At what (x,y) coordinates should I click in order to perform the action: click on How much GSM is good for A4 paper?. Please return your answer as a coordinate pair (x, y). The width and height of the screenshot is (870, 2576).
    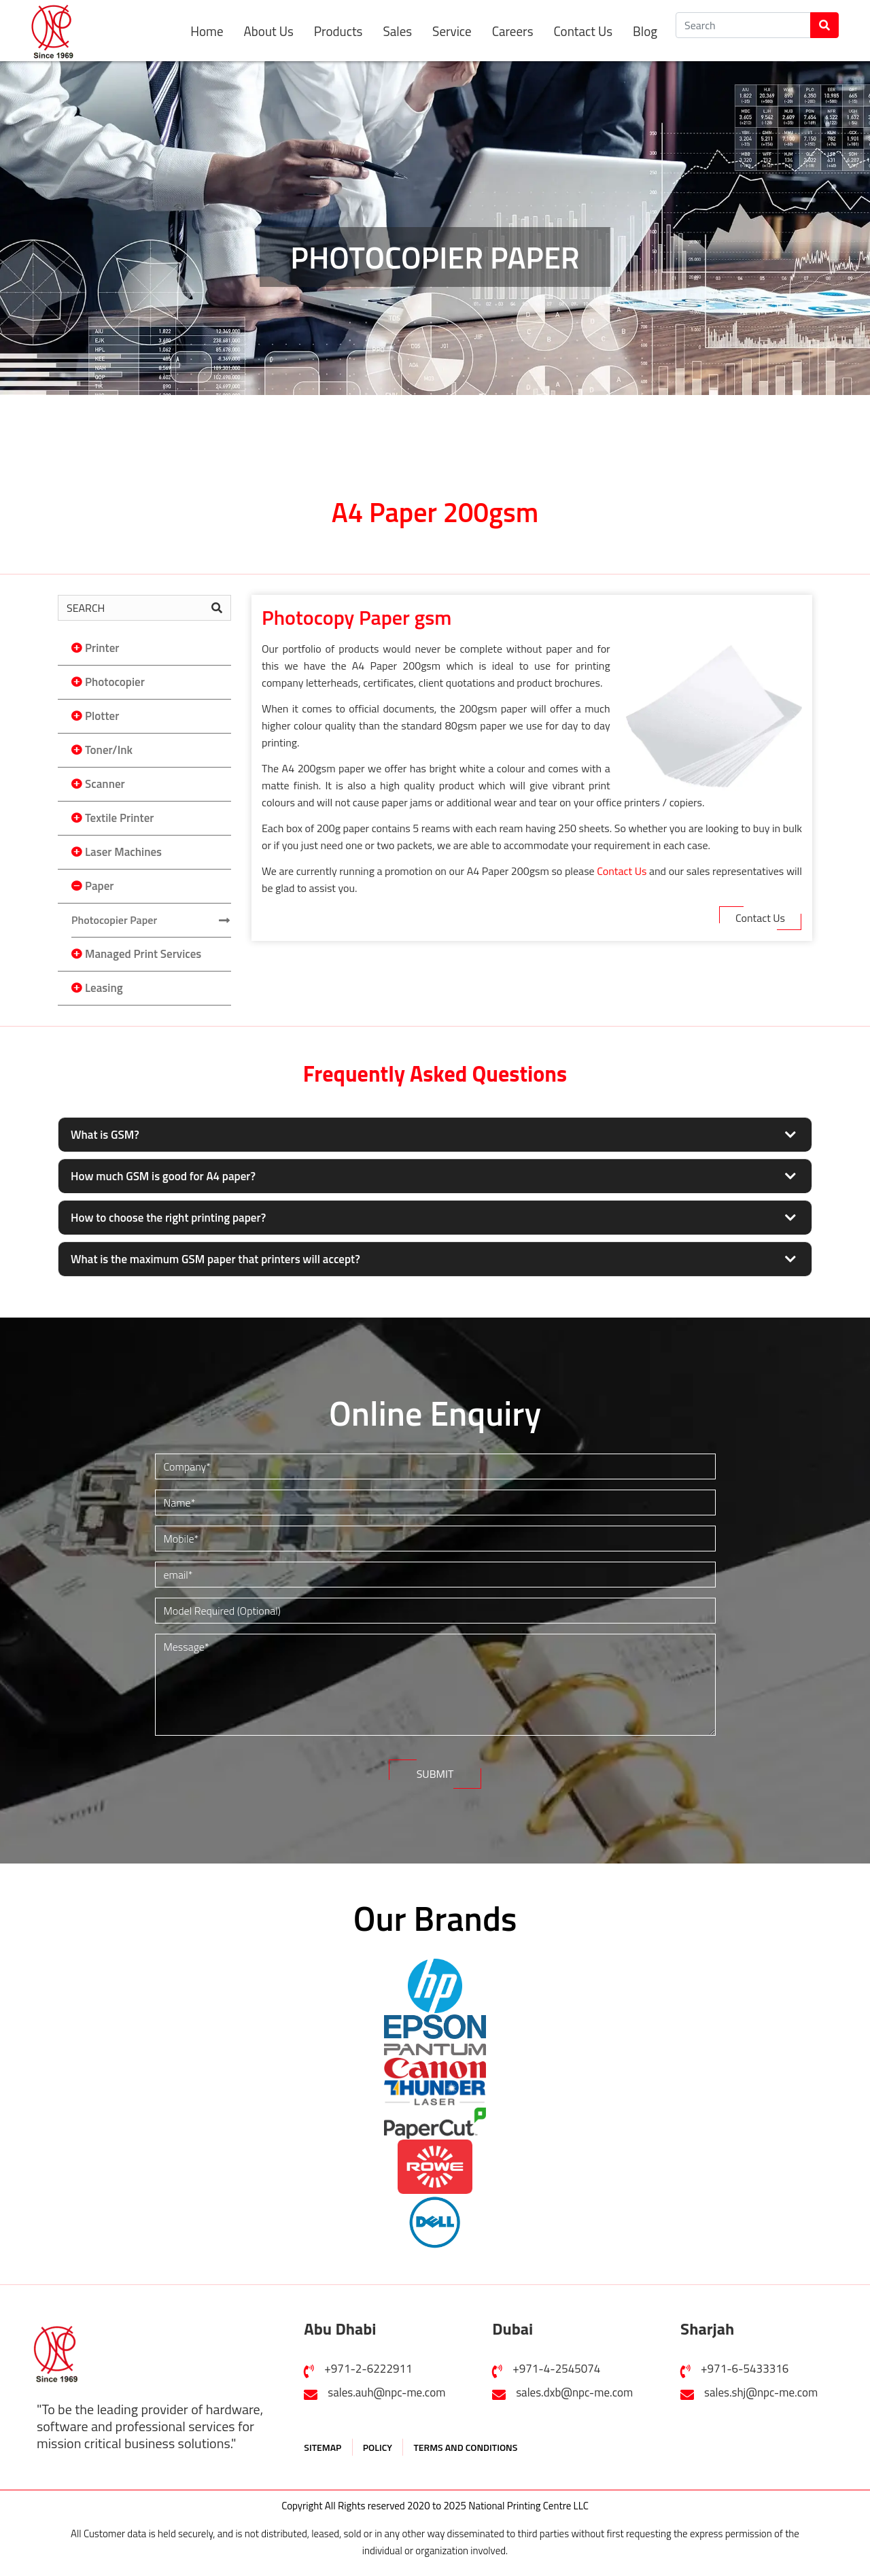
    Looking at the image, I should click on (163, 1176).